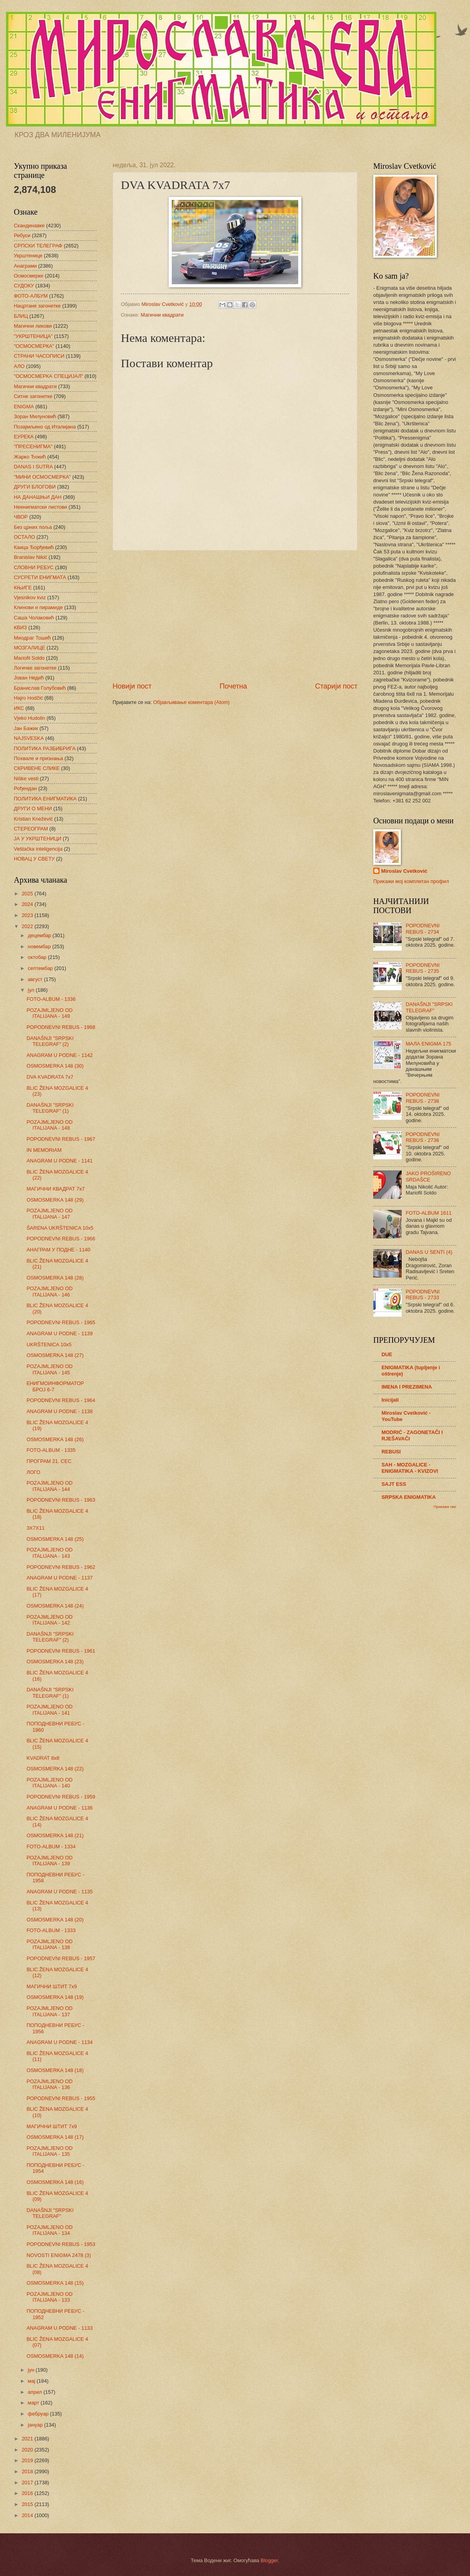 The height and width of the screenshot is (2576, 470). I want to click on АЛО, so click(19, 366).